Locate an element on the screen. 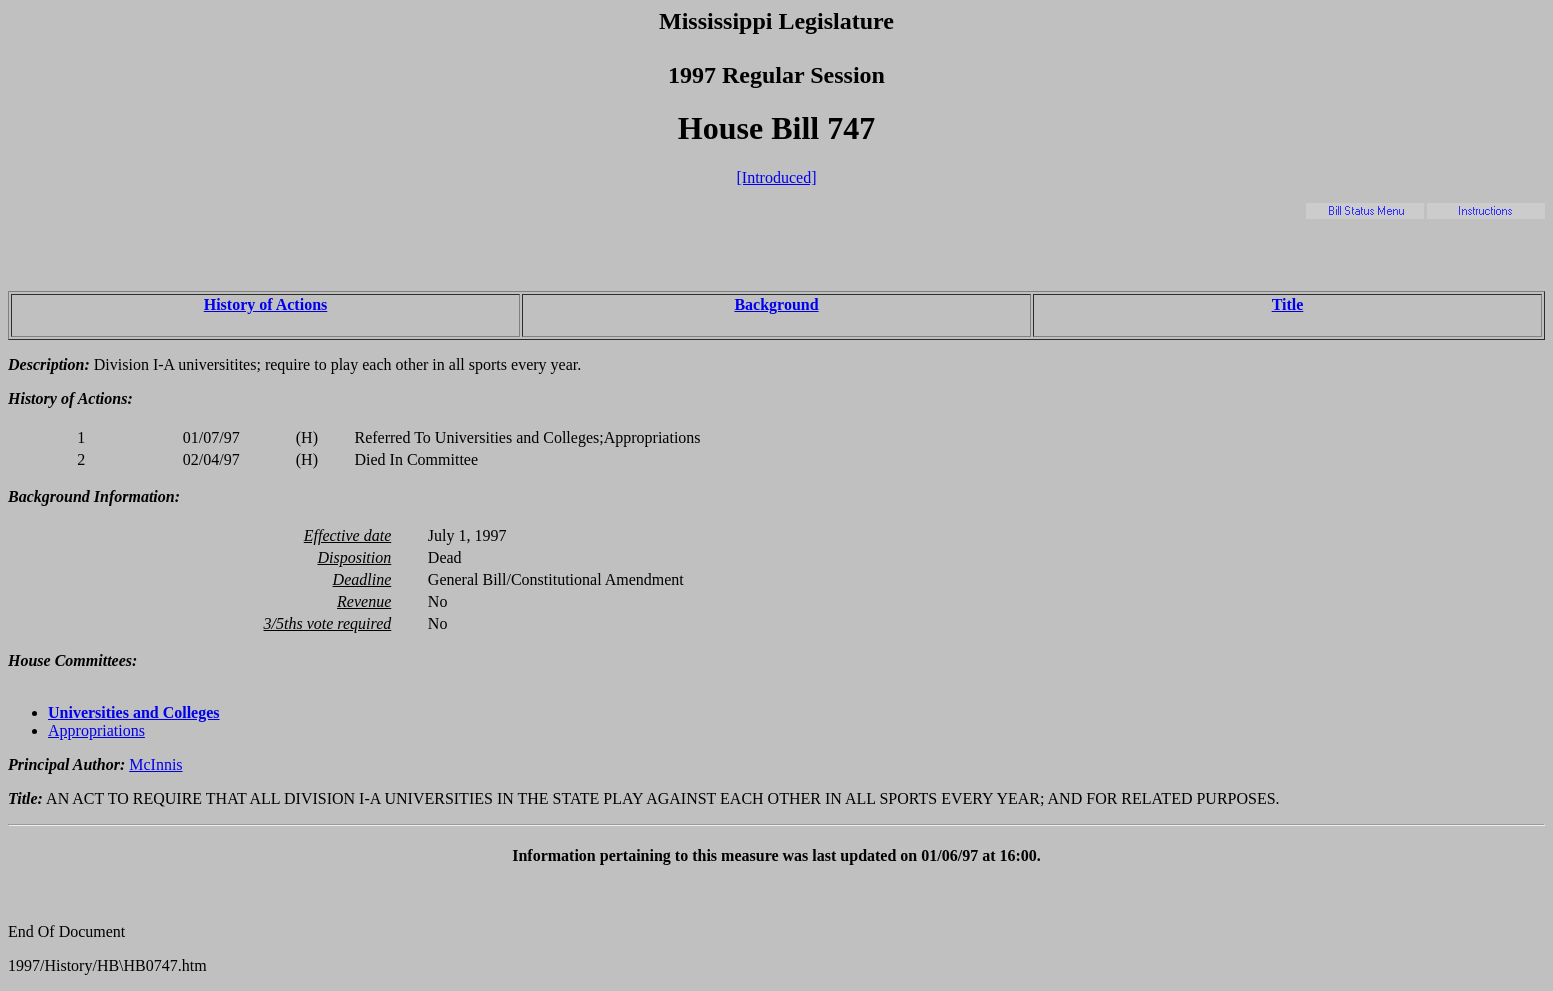  Background is located at coordinates (776, 304).